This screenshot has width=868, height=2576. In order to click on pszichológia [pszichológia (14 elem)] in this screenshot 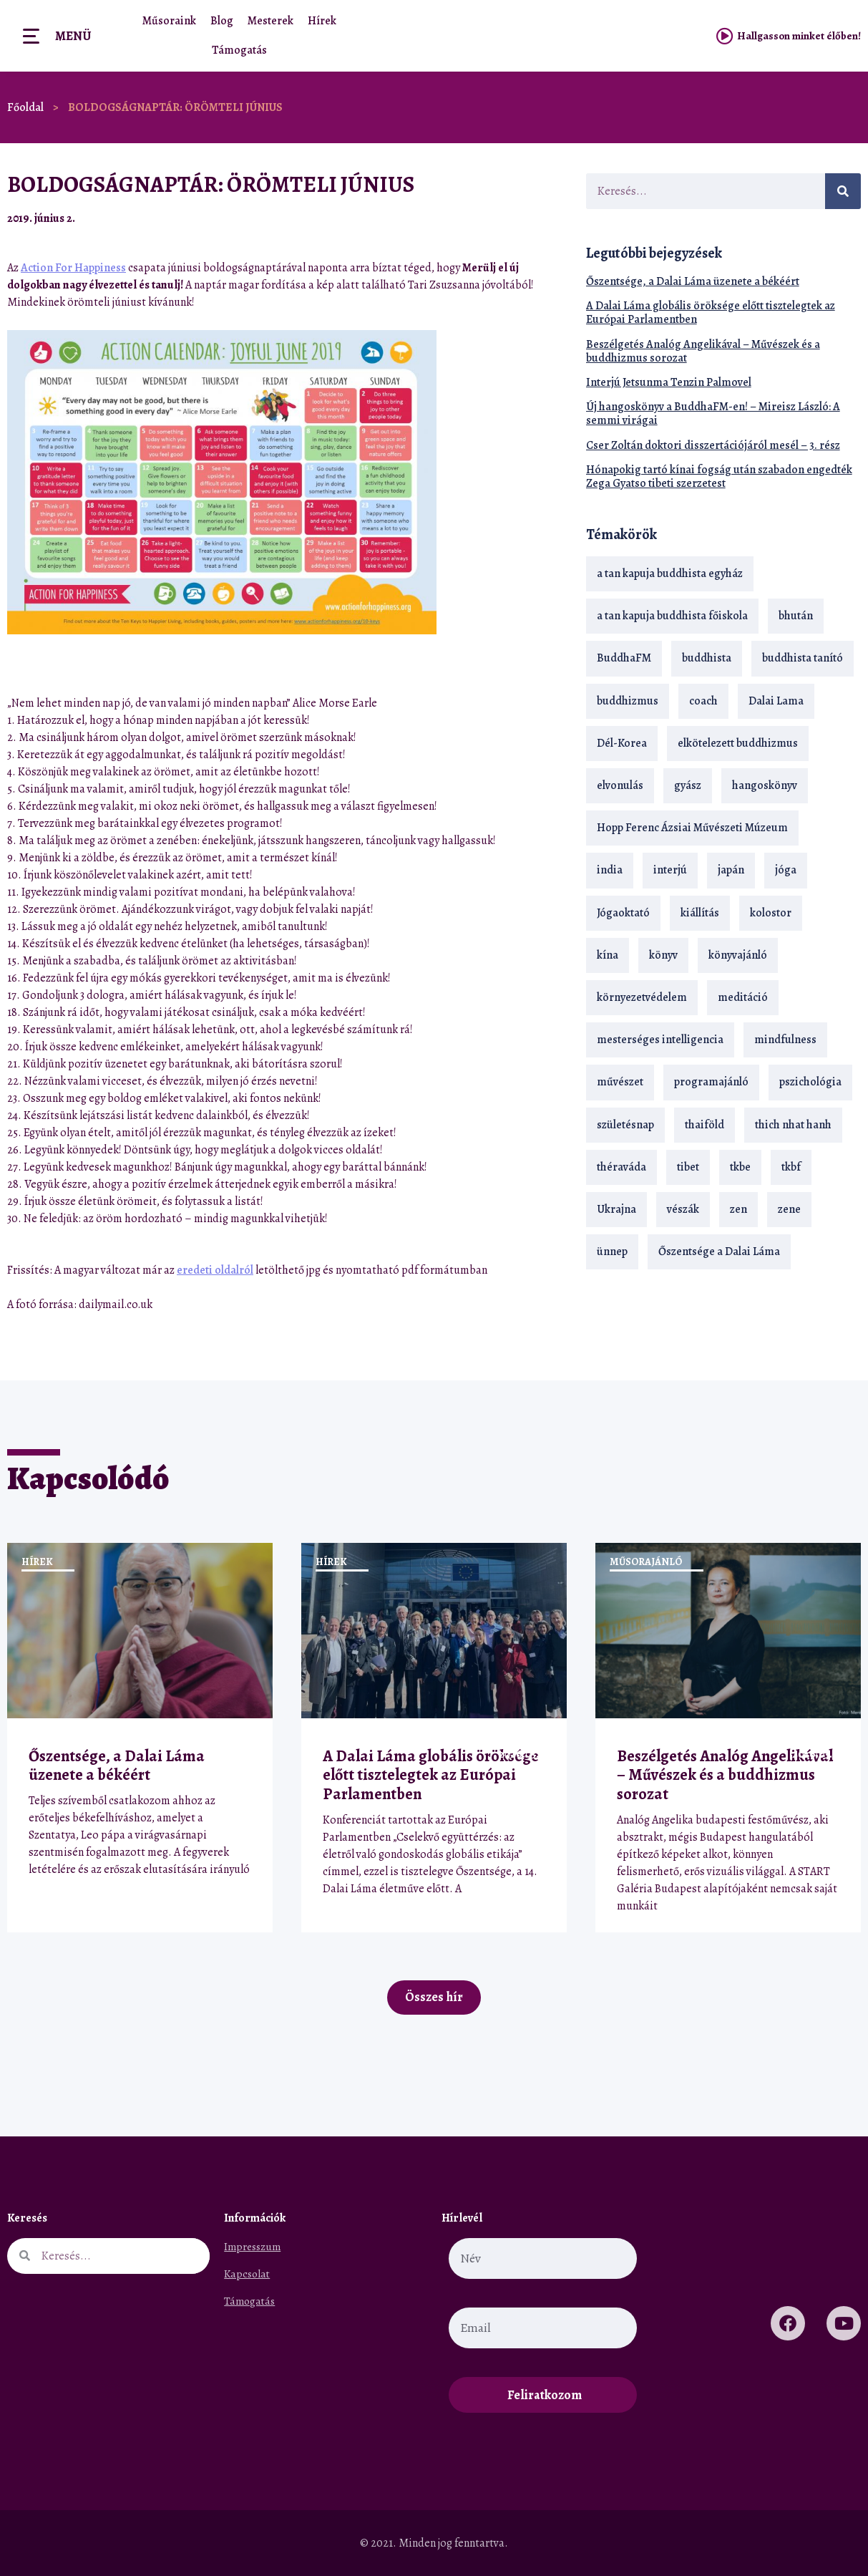, I will do `click(810, 1082)`.